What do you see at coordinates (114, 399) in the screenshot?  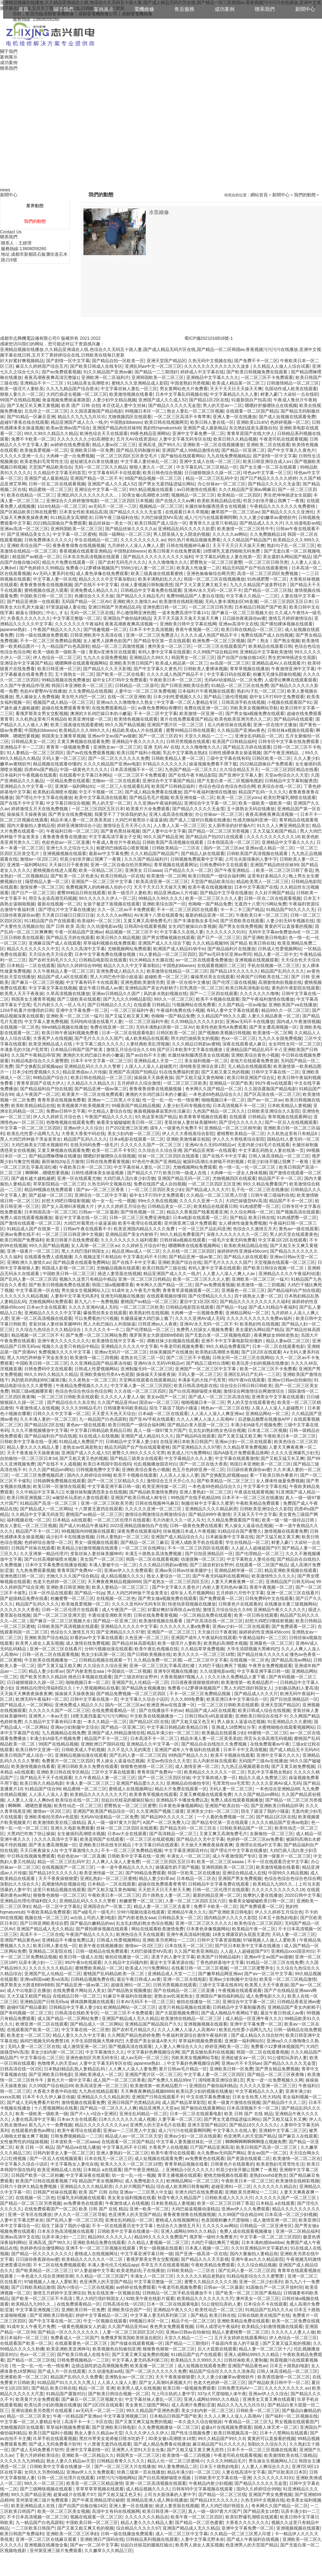 I see `人妻少妇中文精品视频` at bounding box center [114, 399].